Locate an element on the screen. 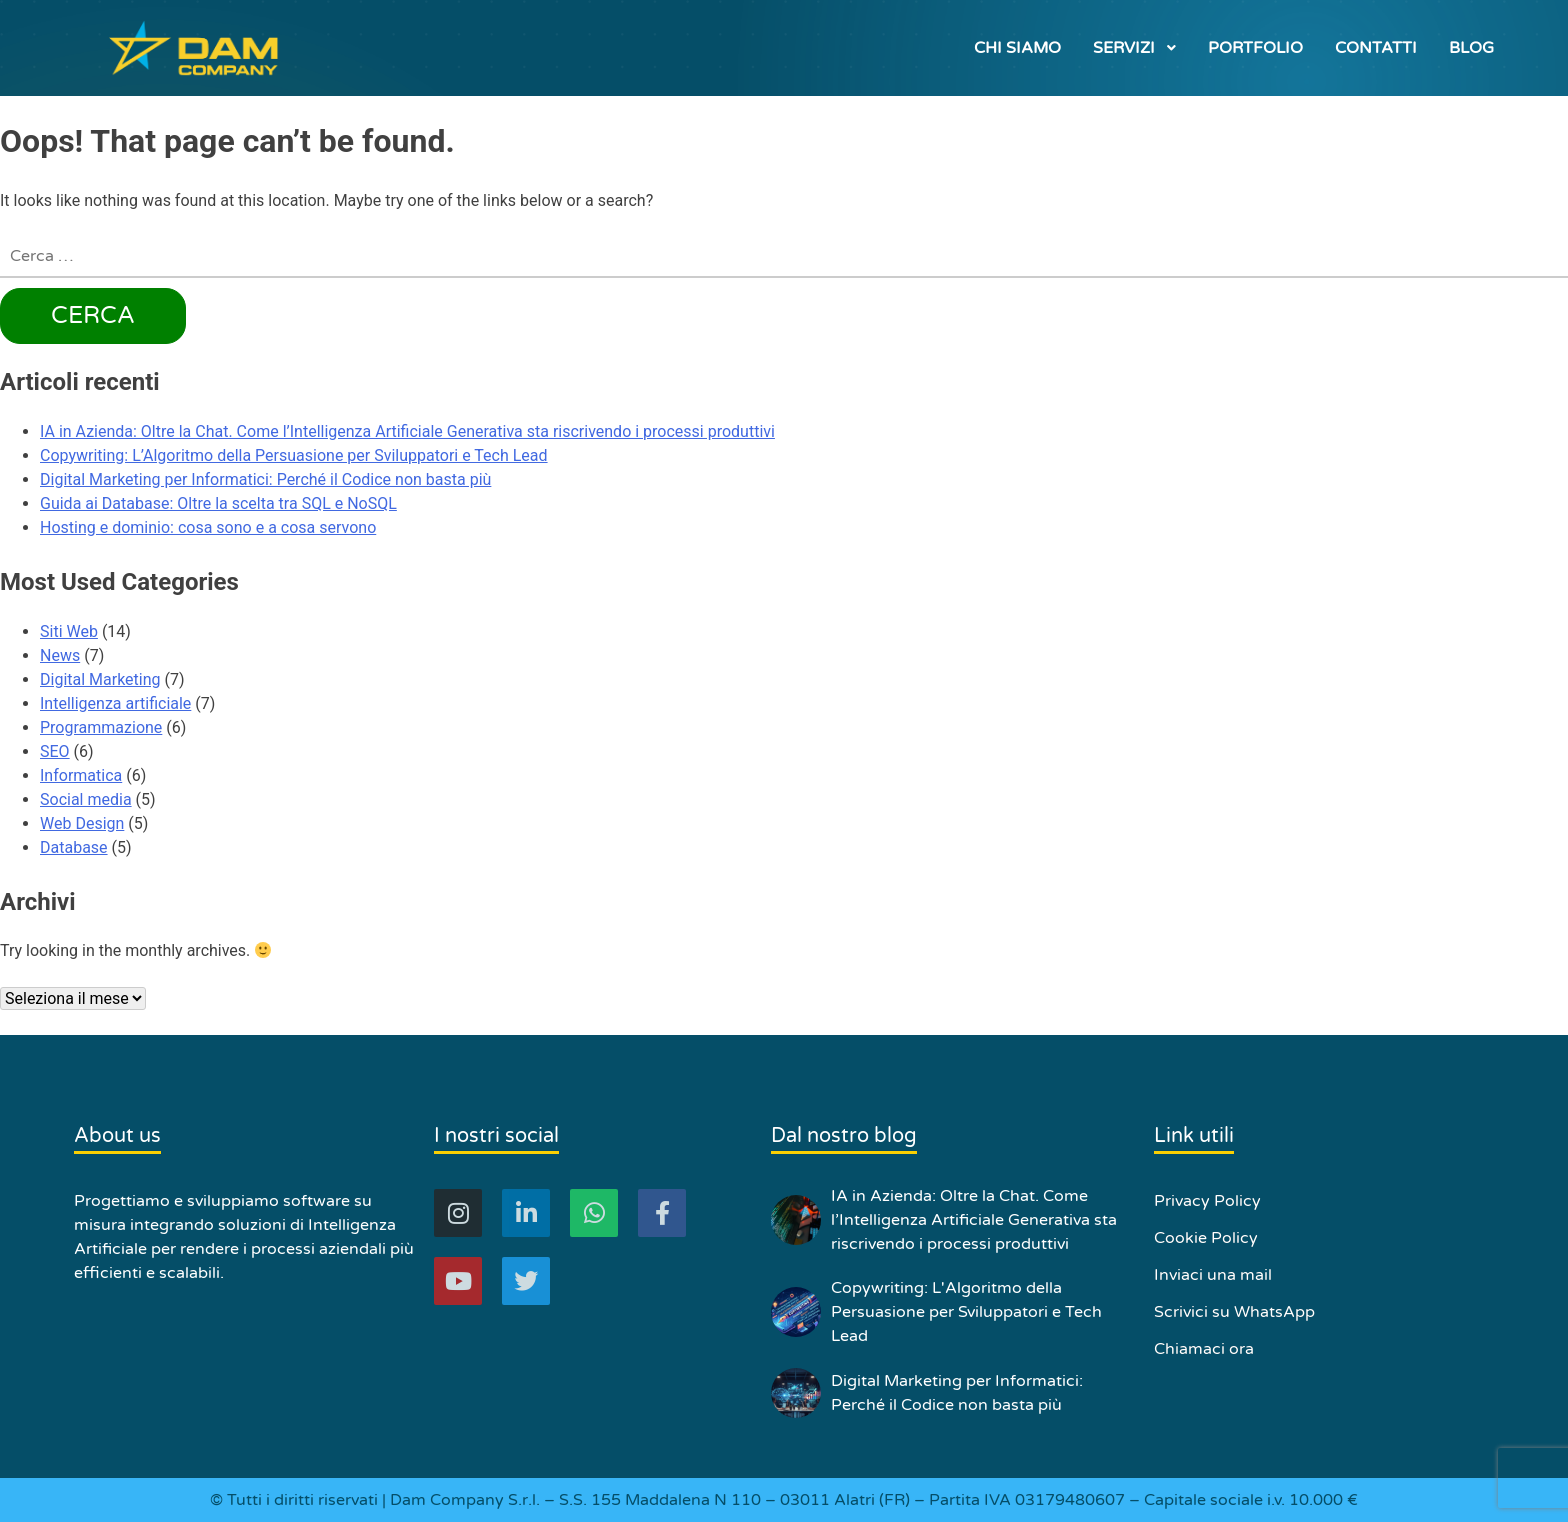  Database is located at coordinates (74, 847).